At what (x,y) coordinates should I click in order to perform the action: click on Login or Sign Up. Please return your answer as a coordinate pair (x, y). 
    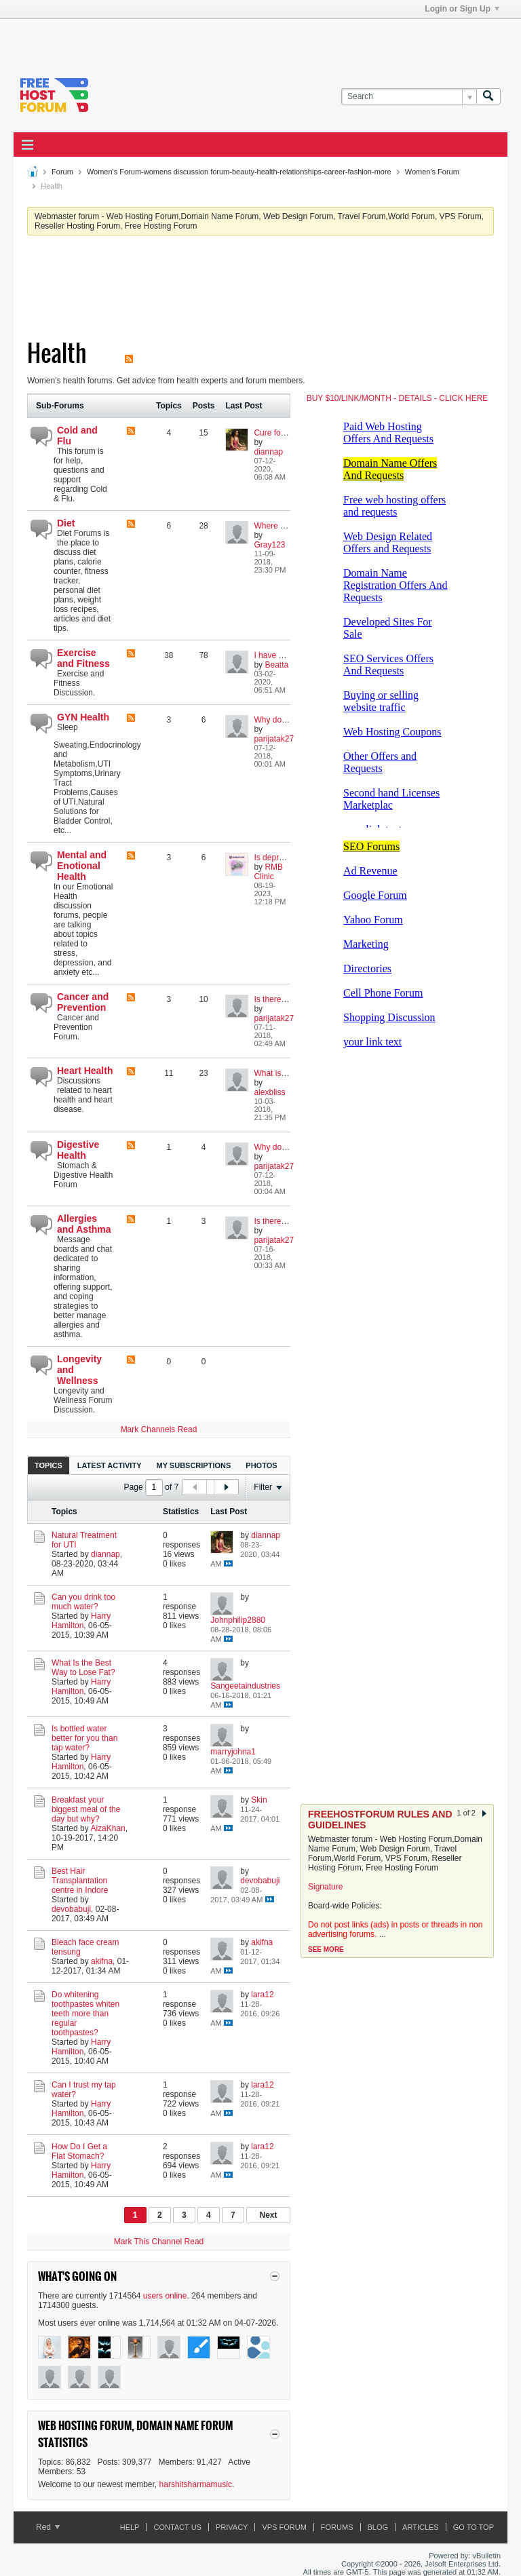
    Looking at the image, I should click on (462, 9).